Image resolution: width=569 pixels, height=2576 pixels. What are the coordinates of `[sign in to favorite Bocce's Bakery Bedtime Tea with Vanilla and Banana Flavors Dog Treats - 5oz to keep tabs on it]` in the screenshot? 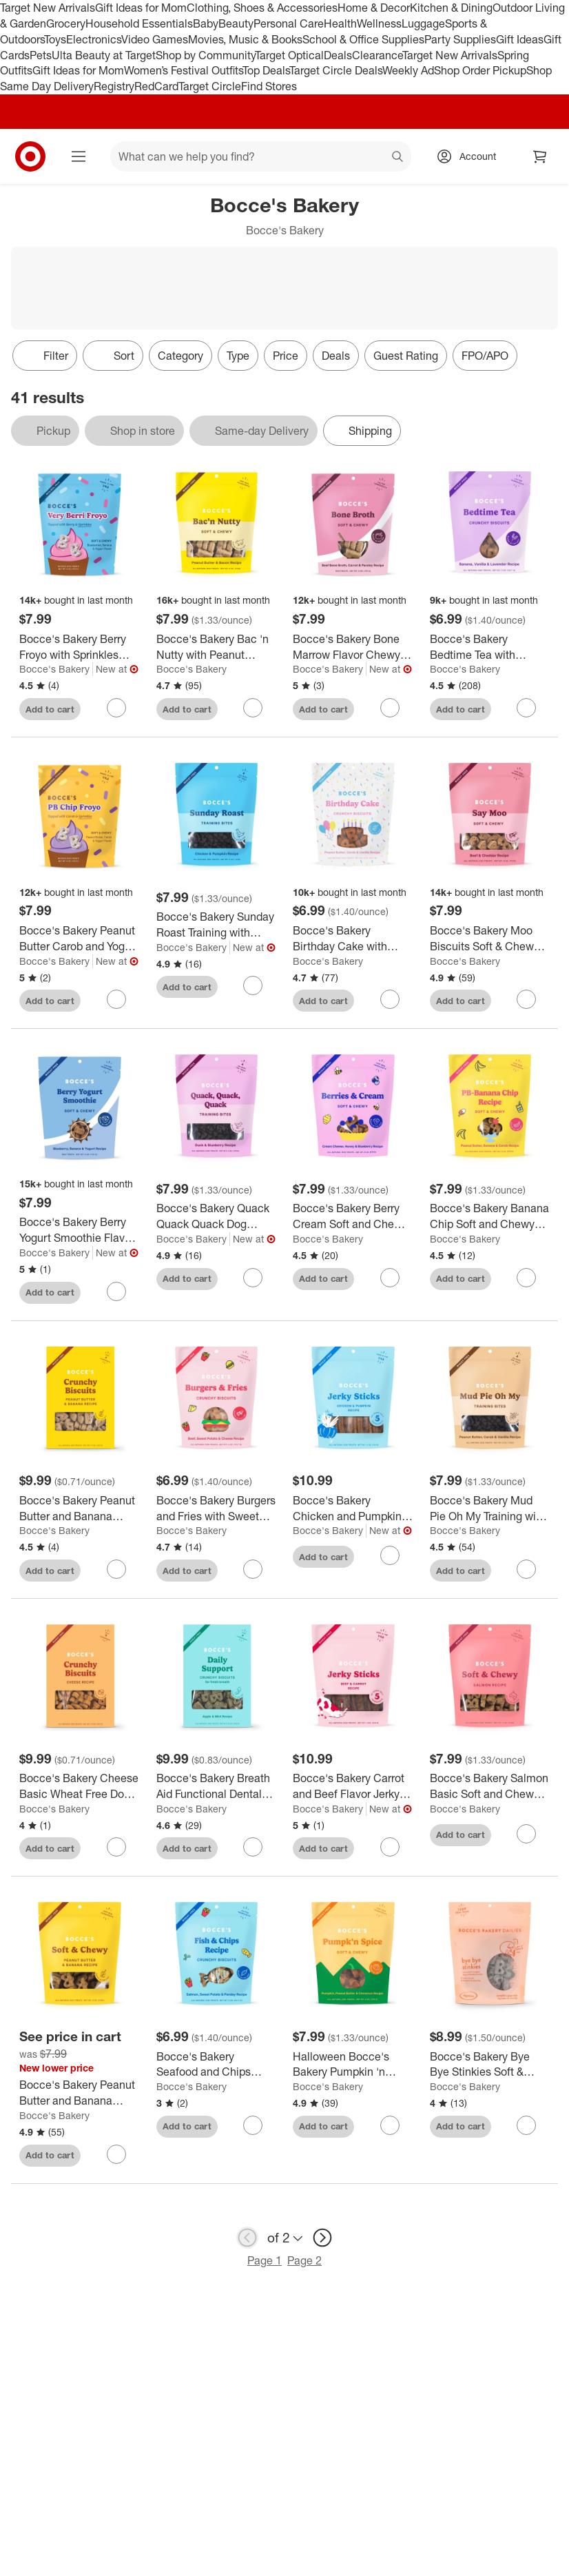 It's located at (526, 707).